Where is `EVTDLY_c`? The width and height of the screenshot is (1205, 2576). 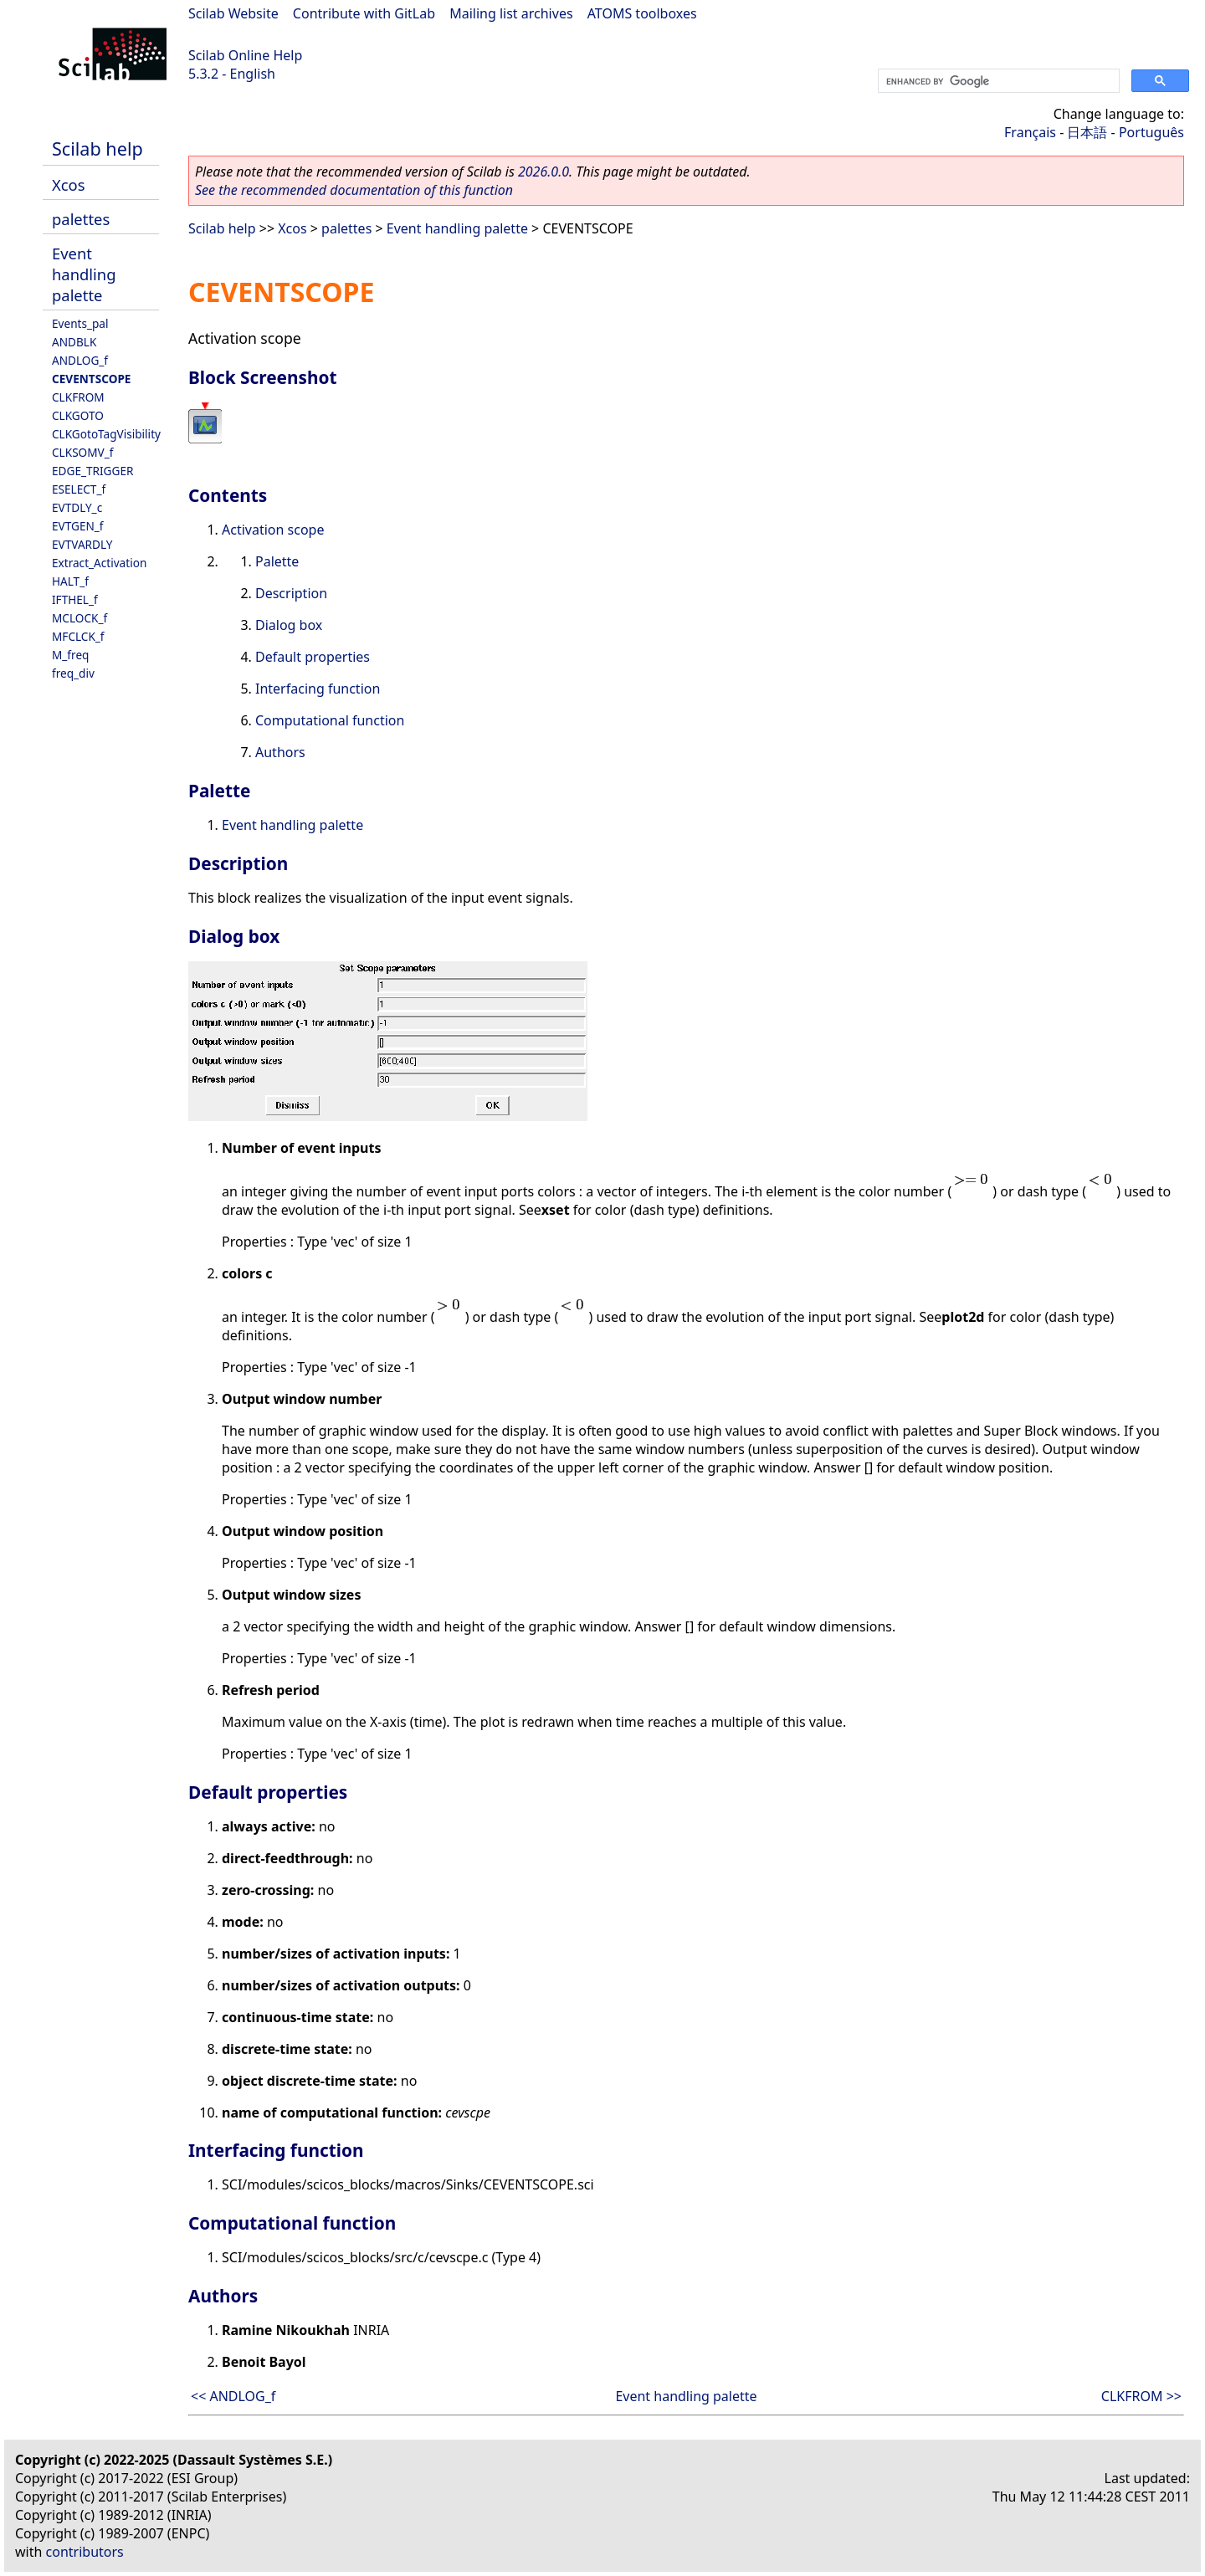 EVTDLY_c is located at coordinates (77, 507).